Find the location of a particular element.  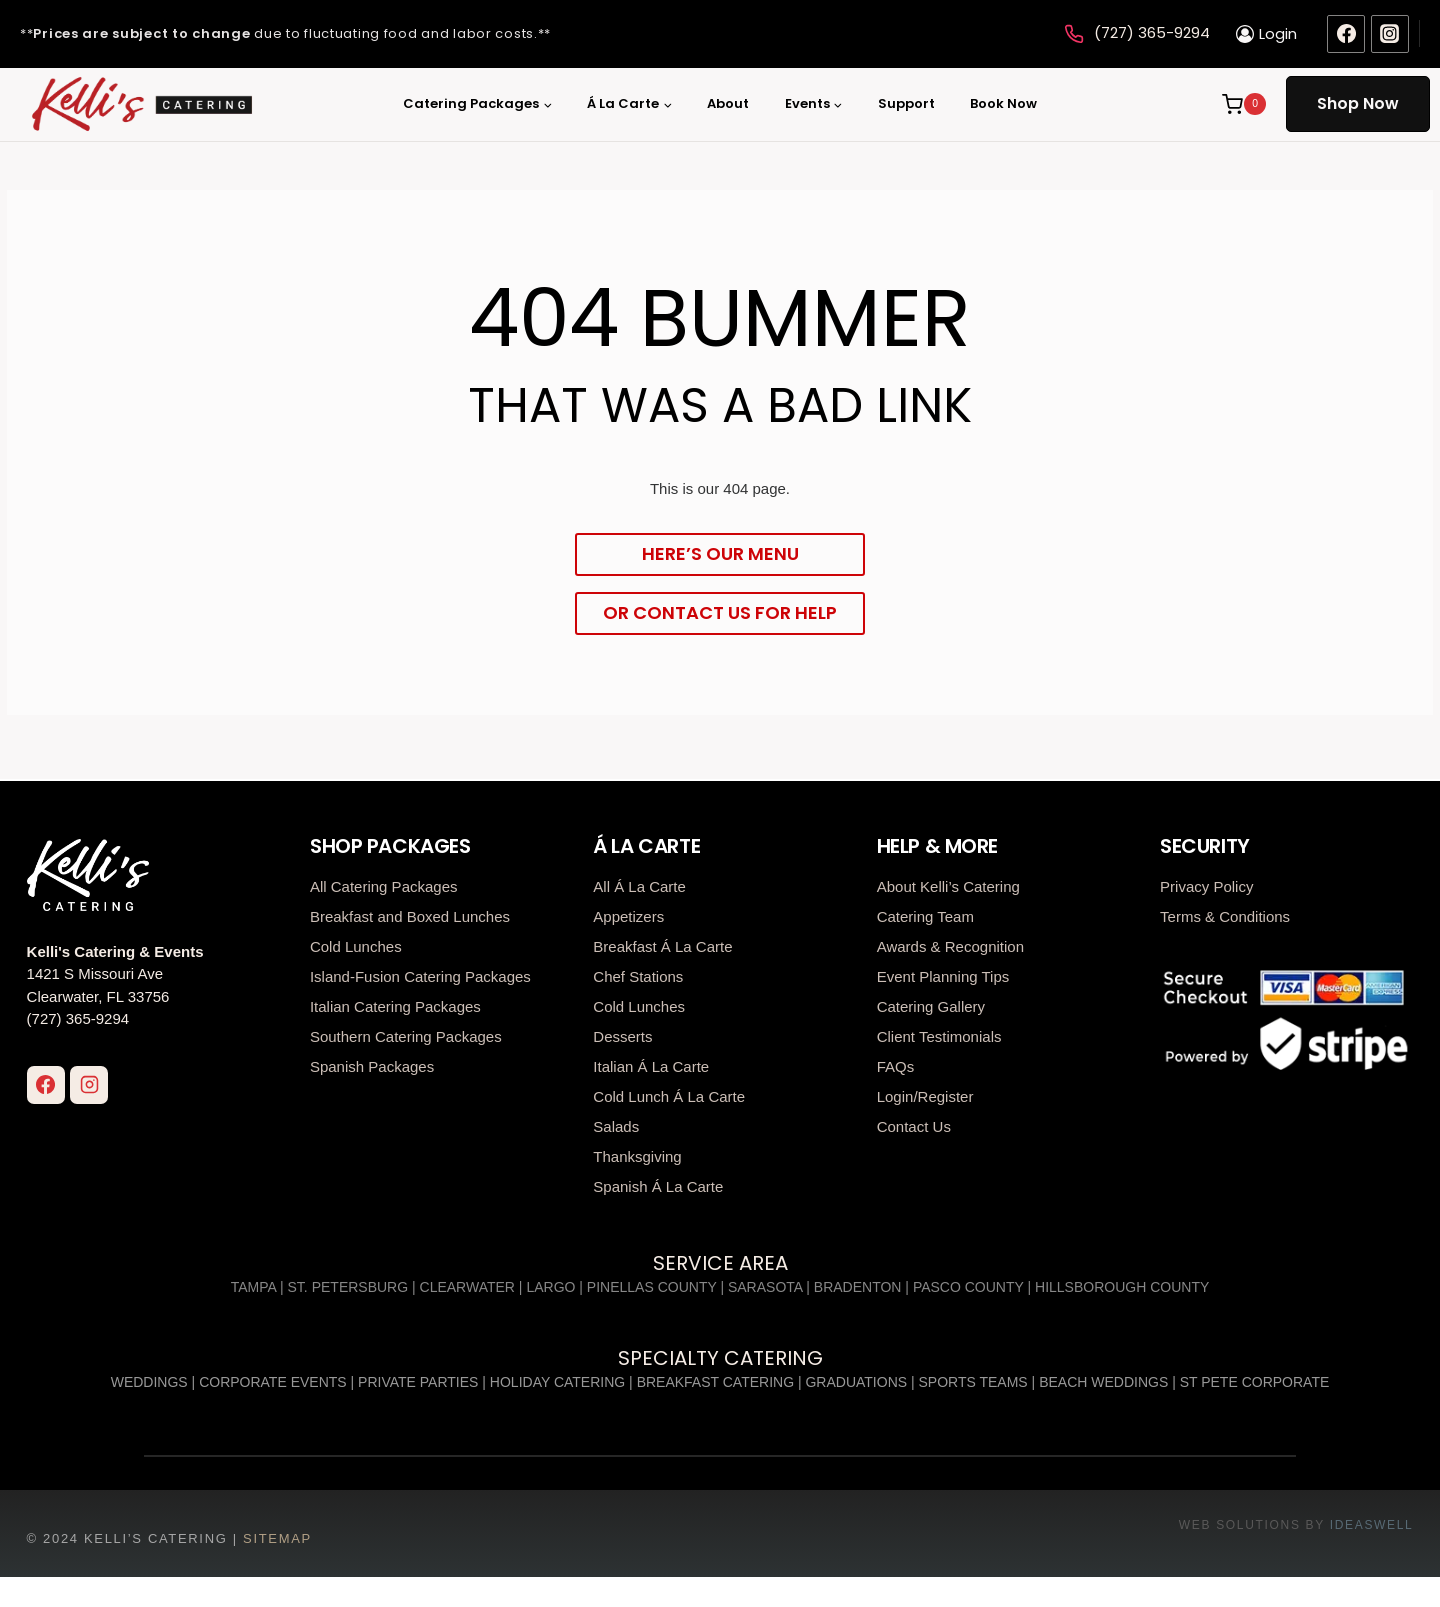

Weddings is located at coordinates (149, 1380).